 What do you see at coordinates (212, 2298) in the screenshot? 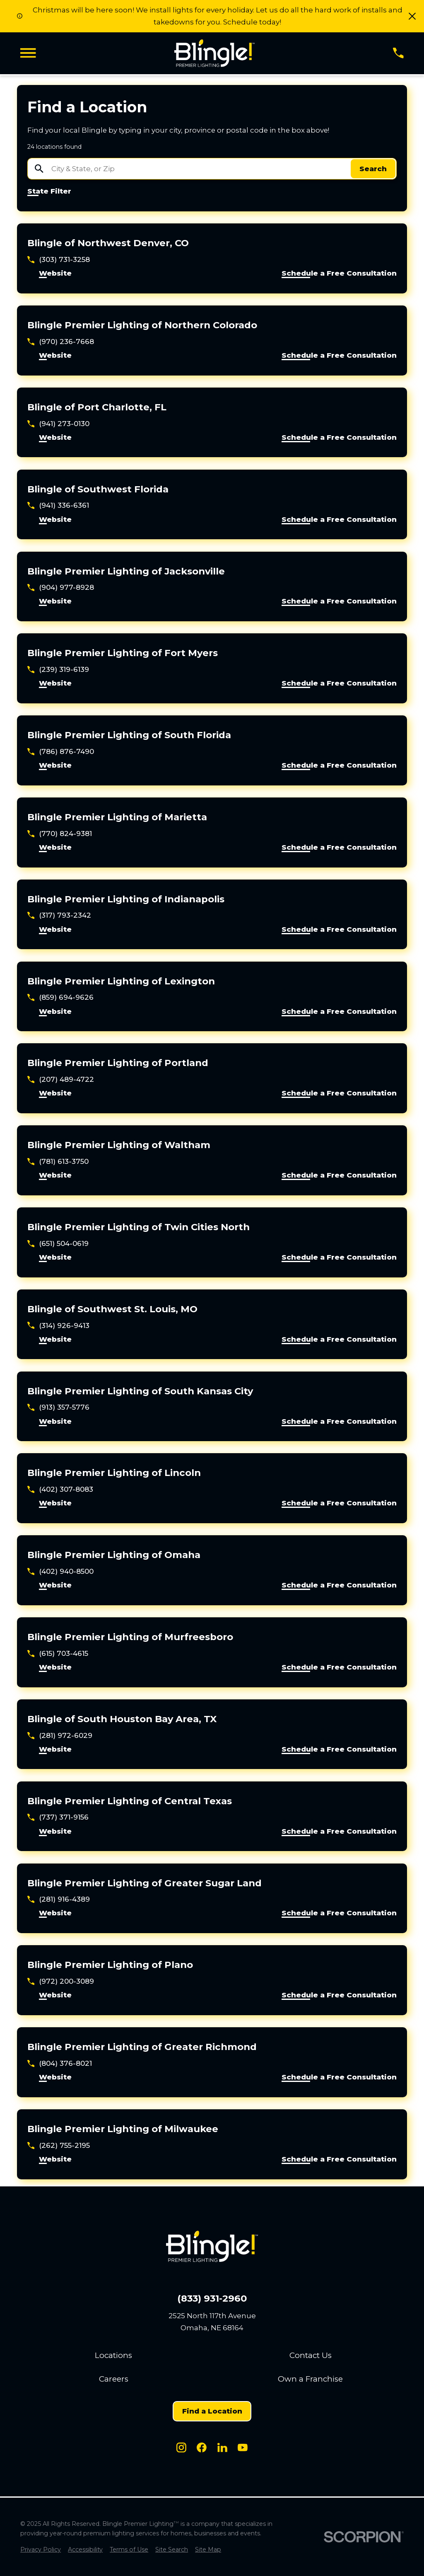
I see `(833) 931-2960` at bounding box center [212, 2298].